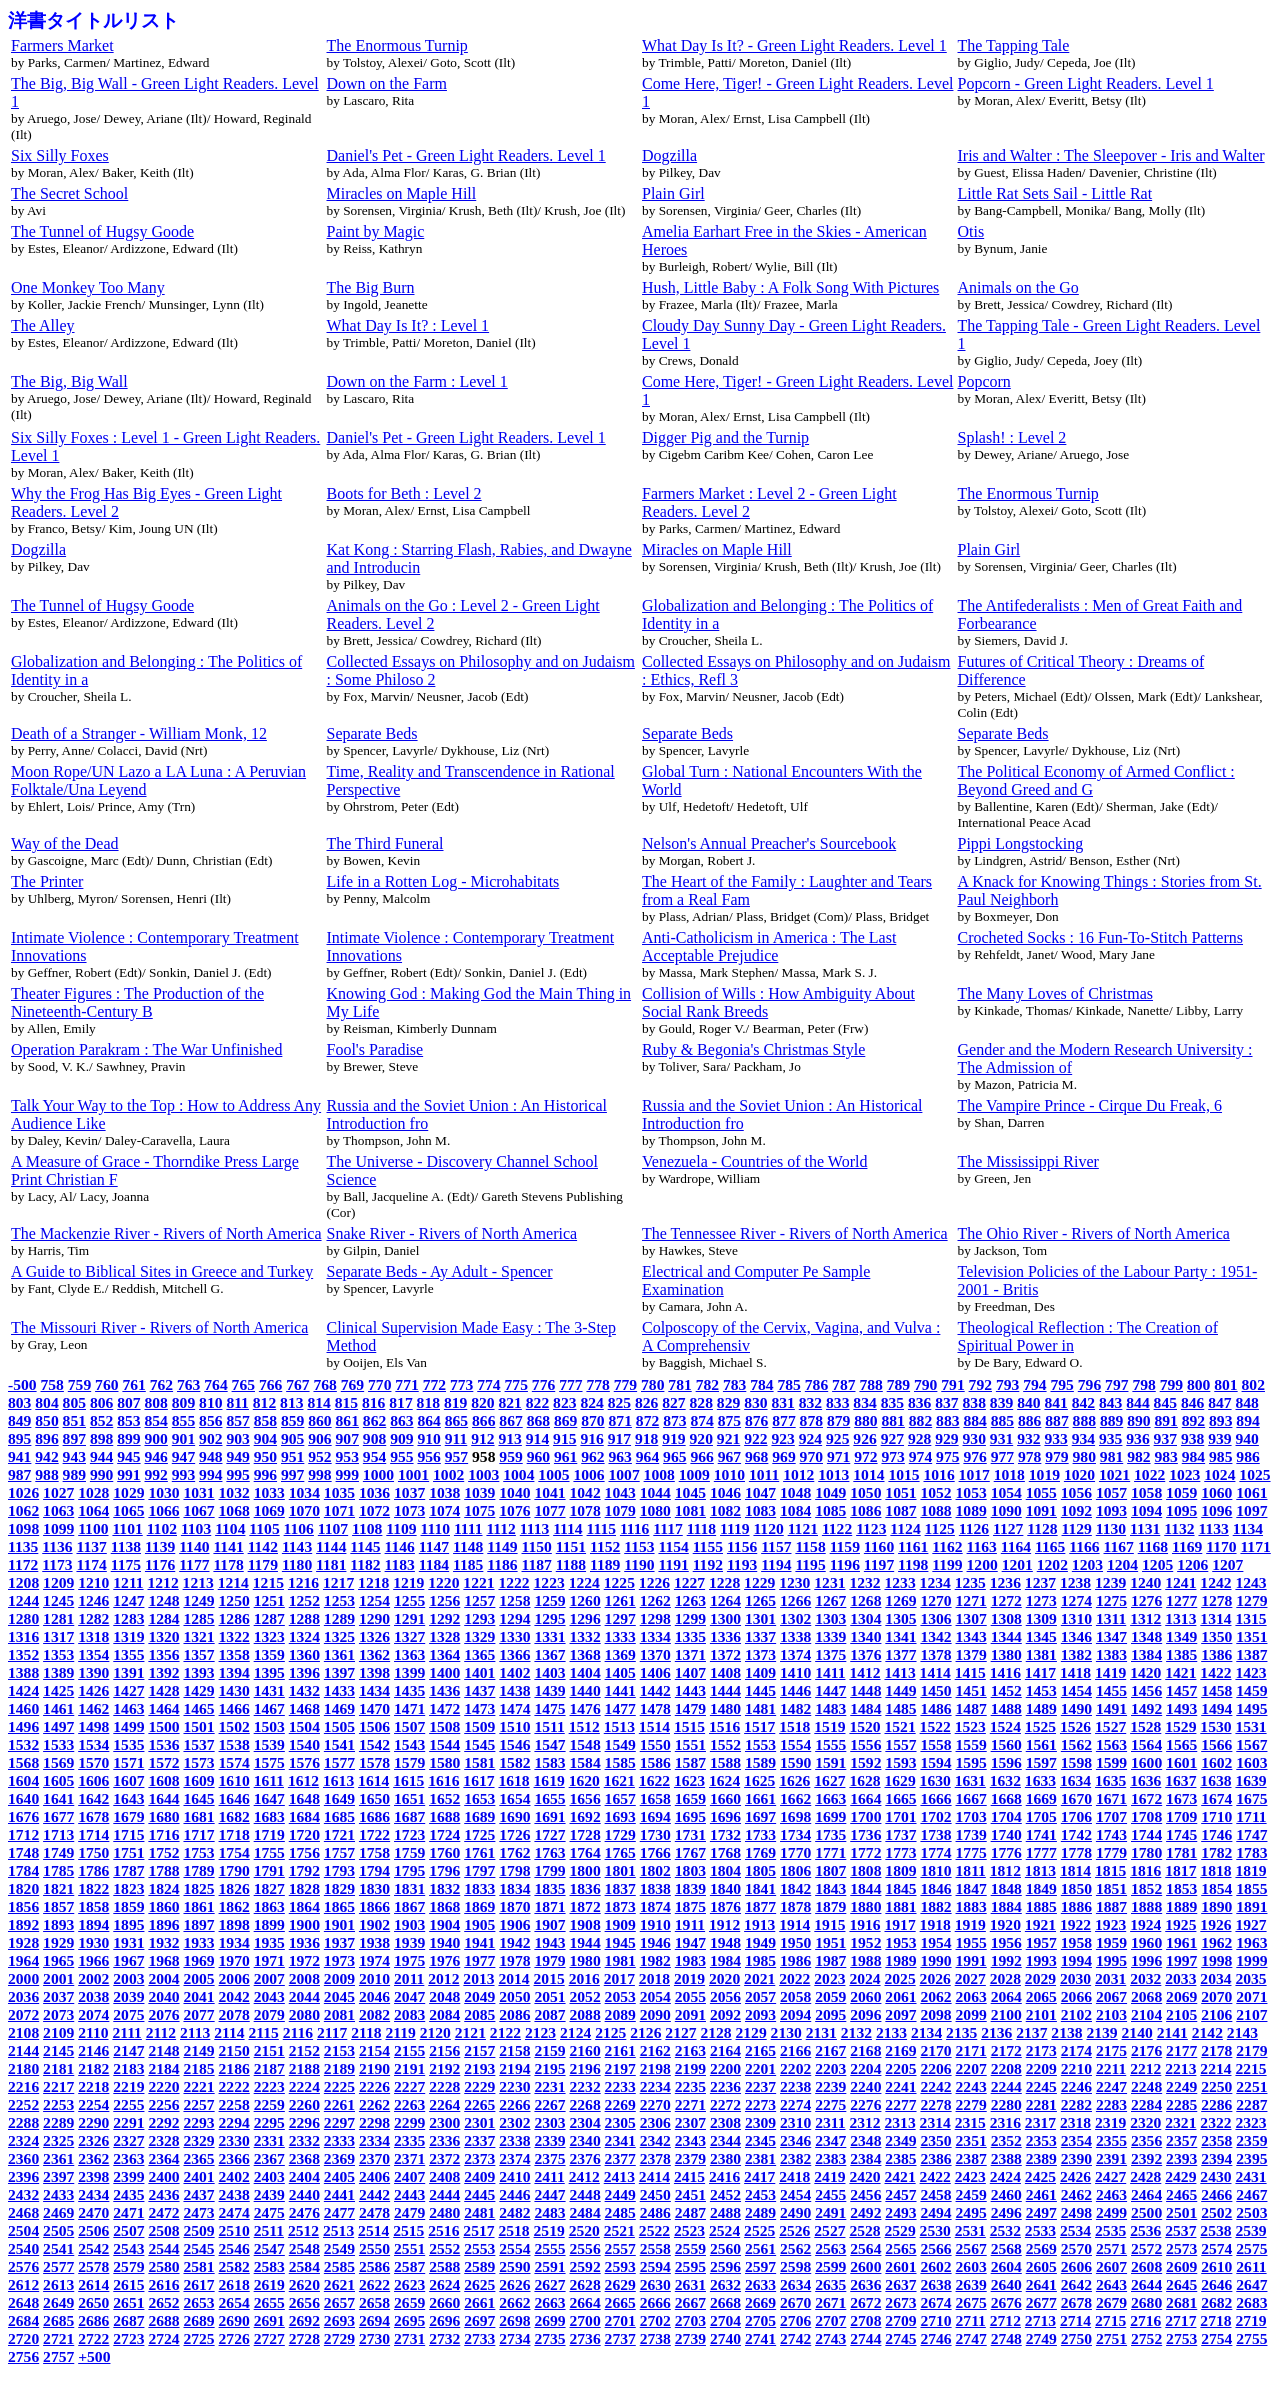 Image resolution: width=1280 pixels, height=2385 pixels. I want to click on 805, so click(74, 1402).